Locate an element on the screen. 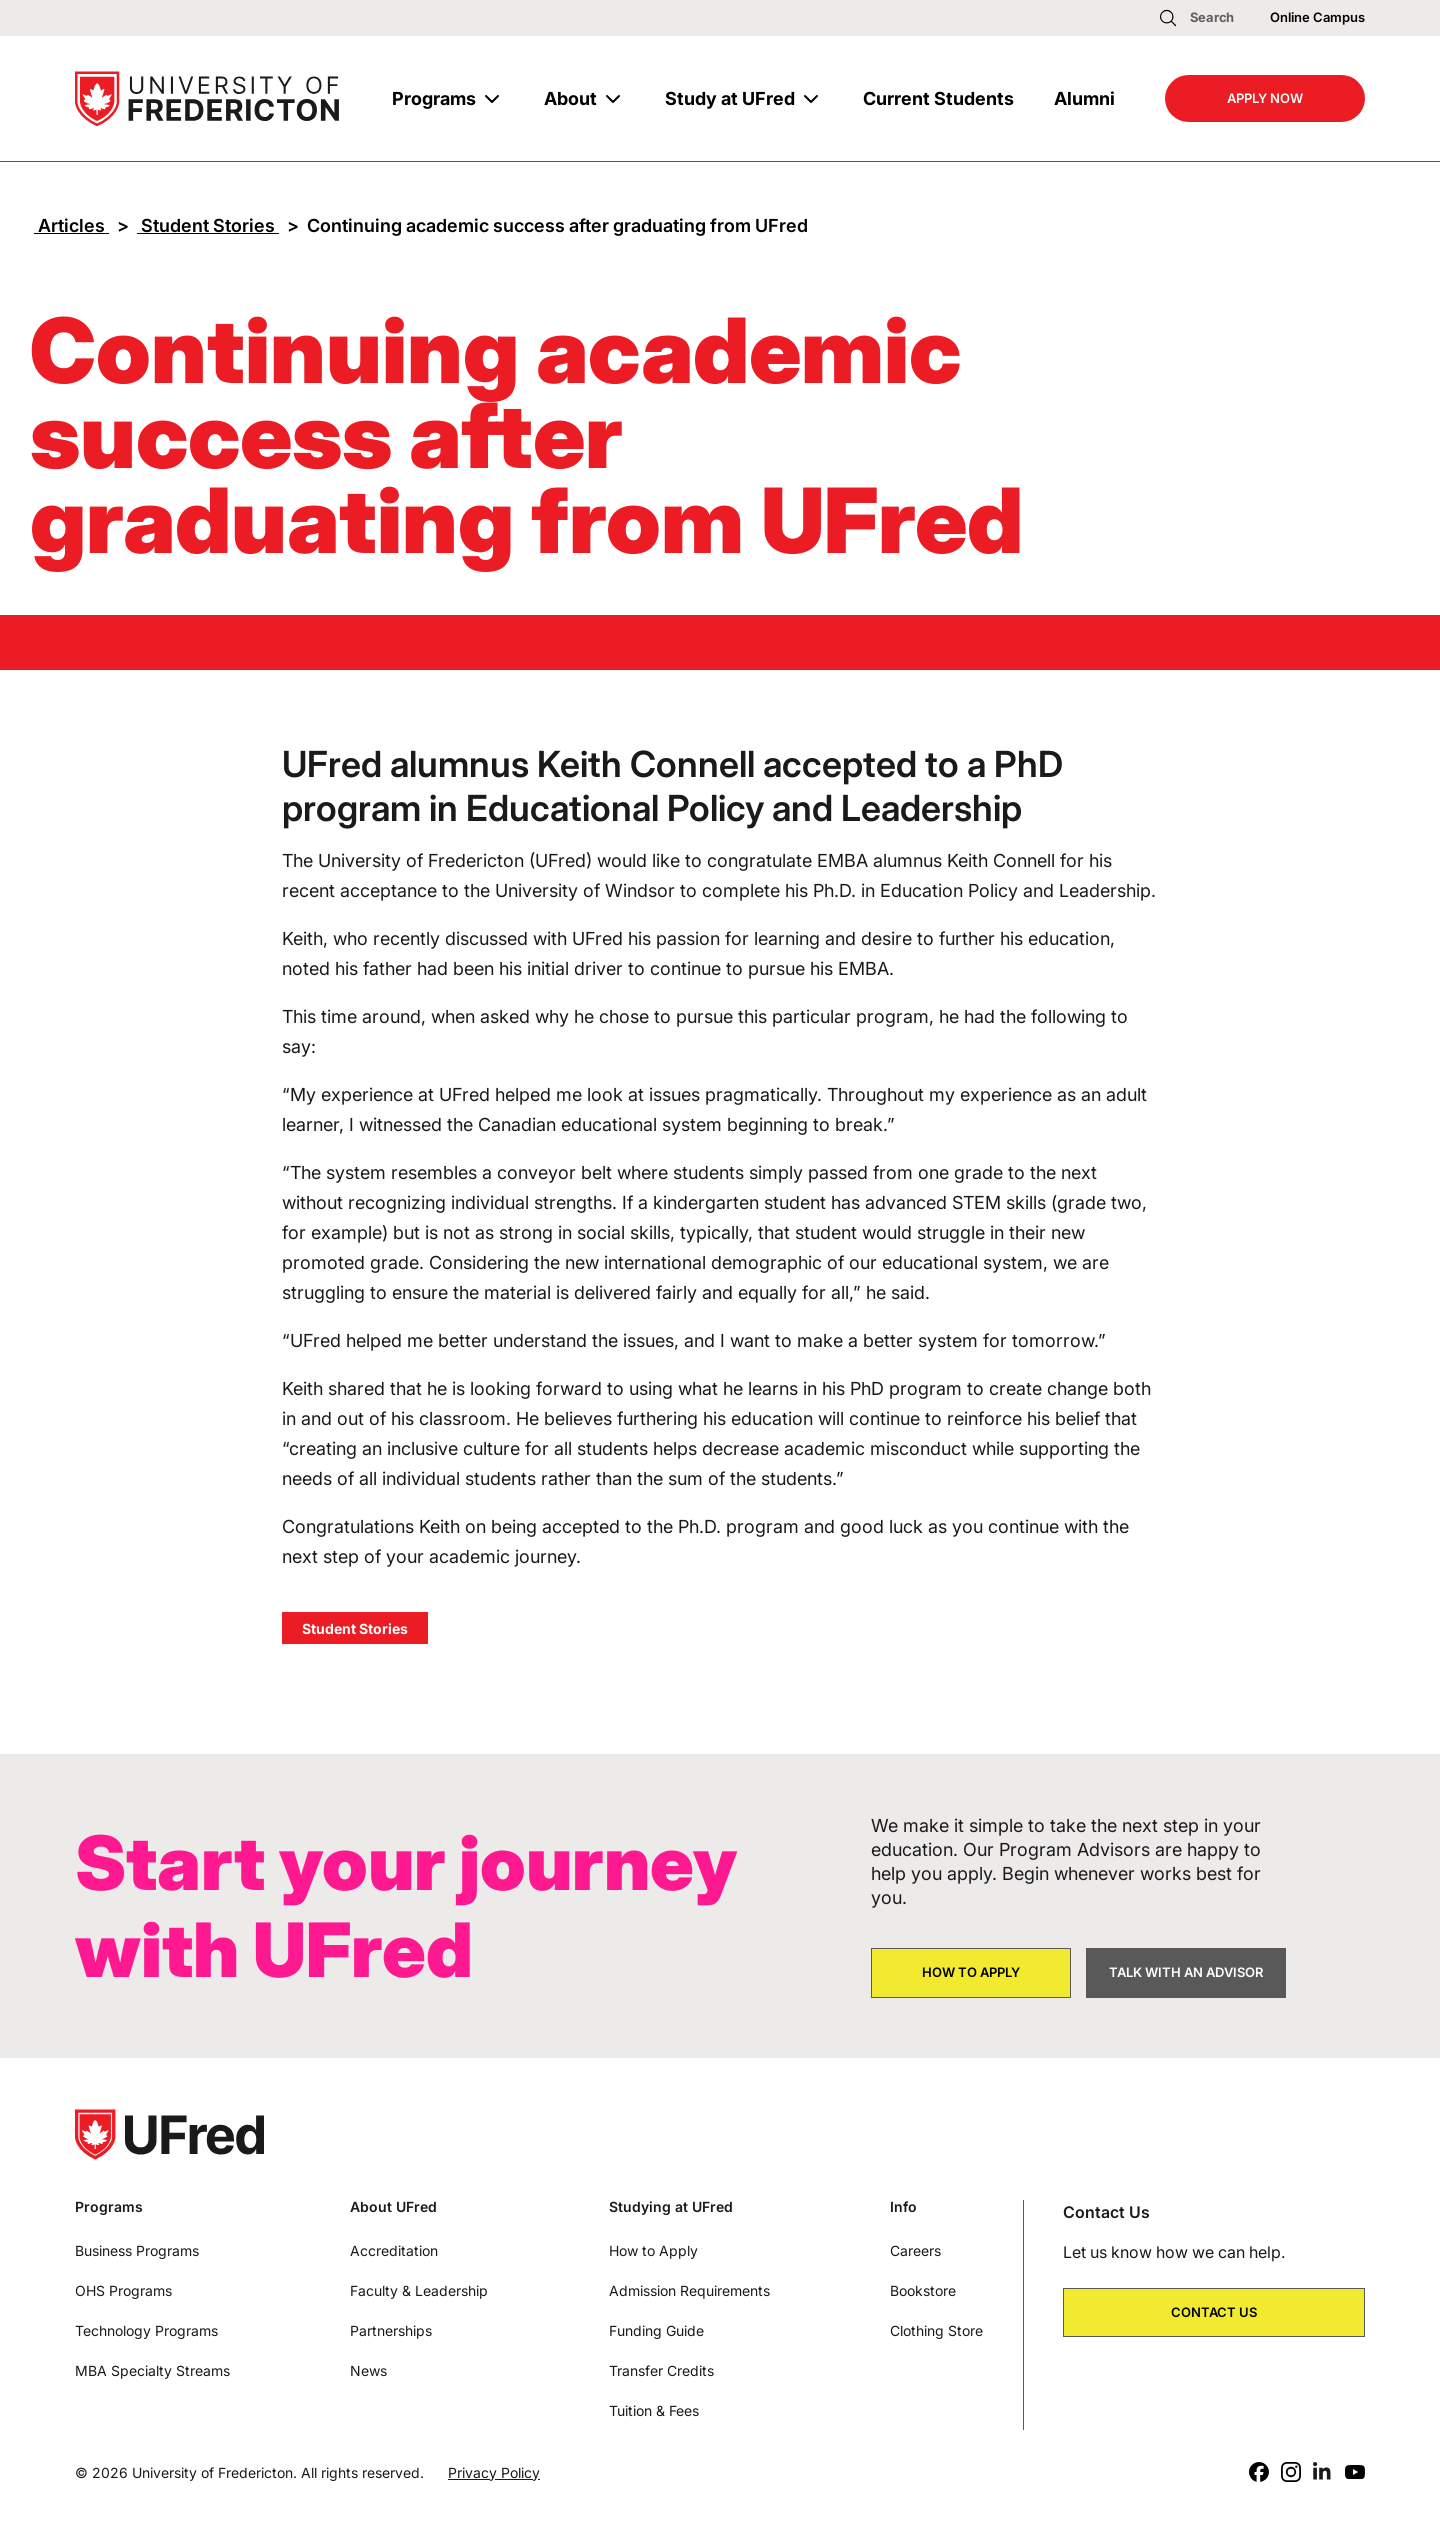 The image size is (1440, 2523). Studying at UFred is located at coordinates (671, 2207).